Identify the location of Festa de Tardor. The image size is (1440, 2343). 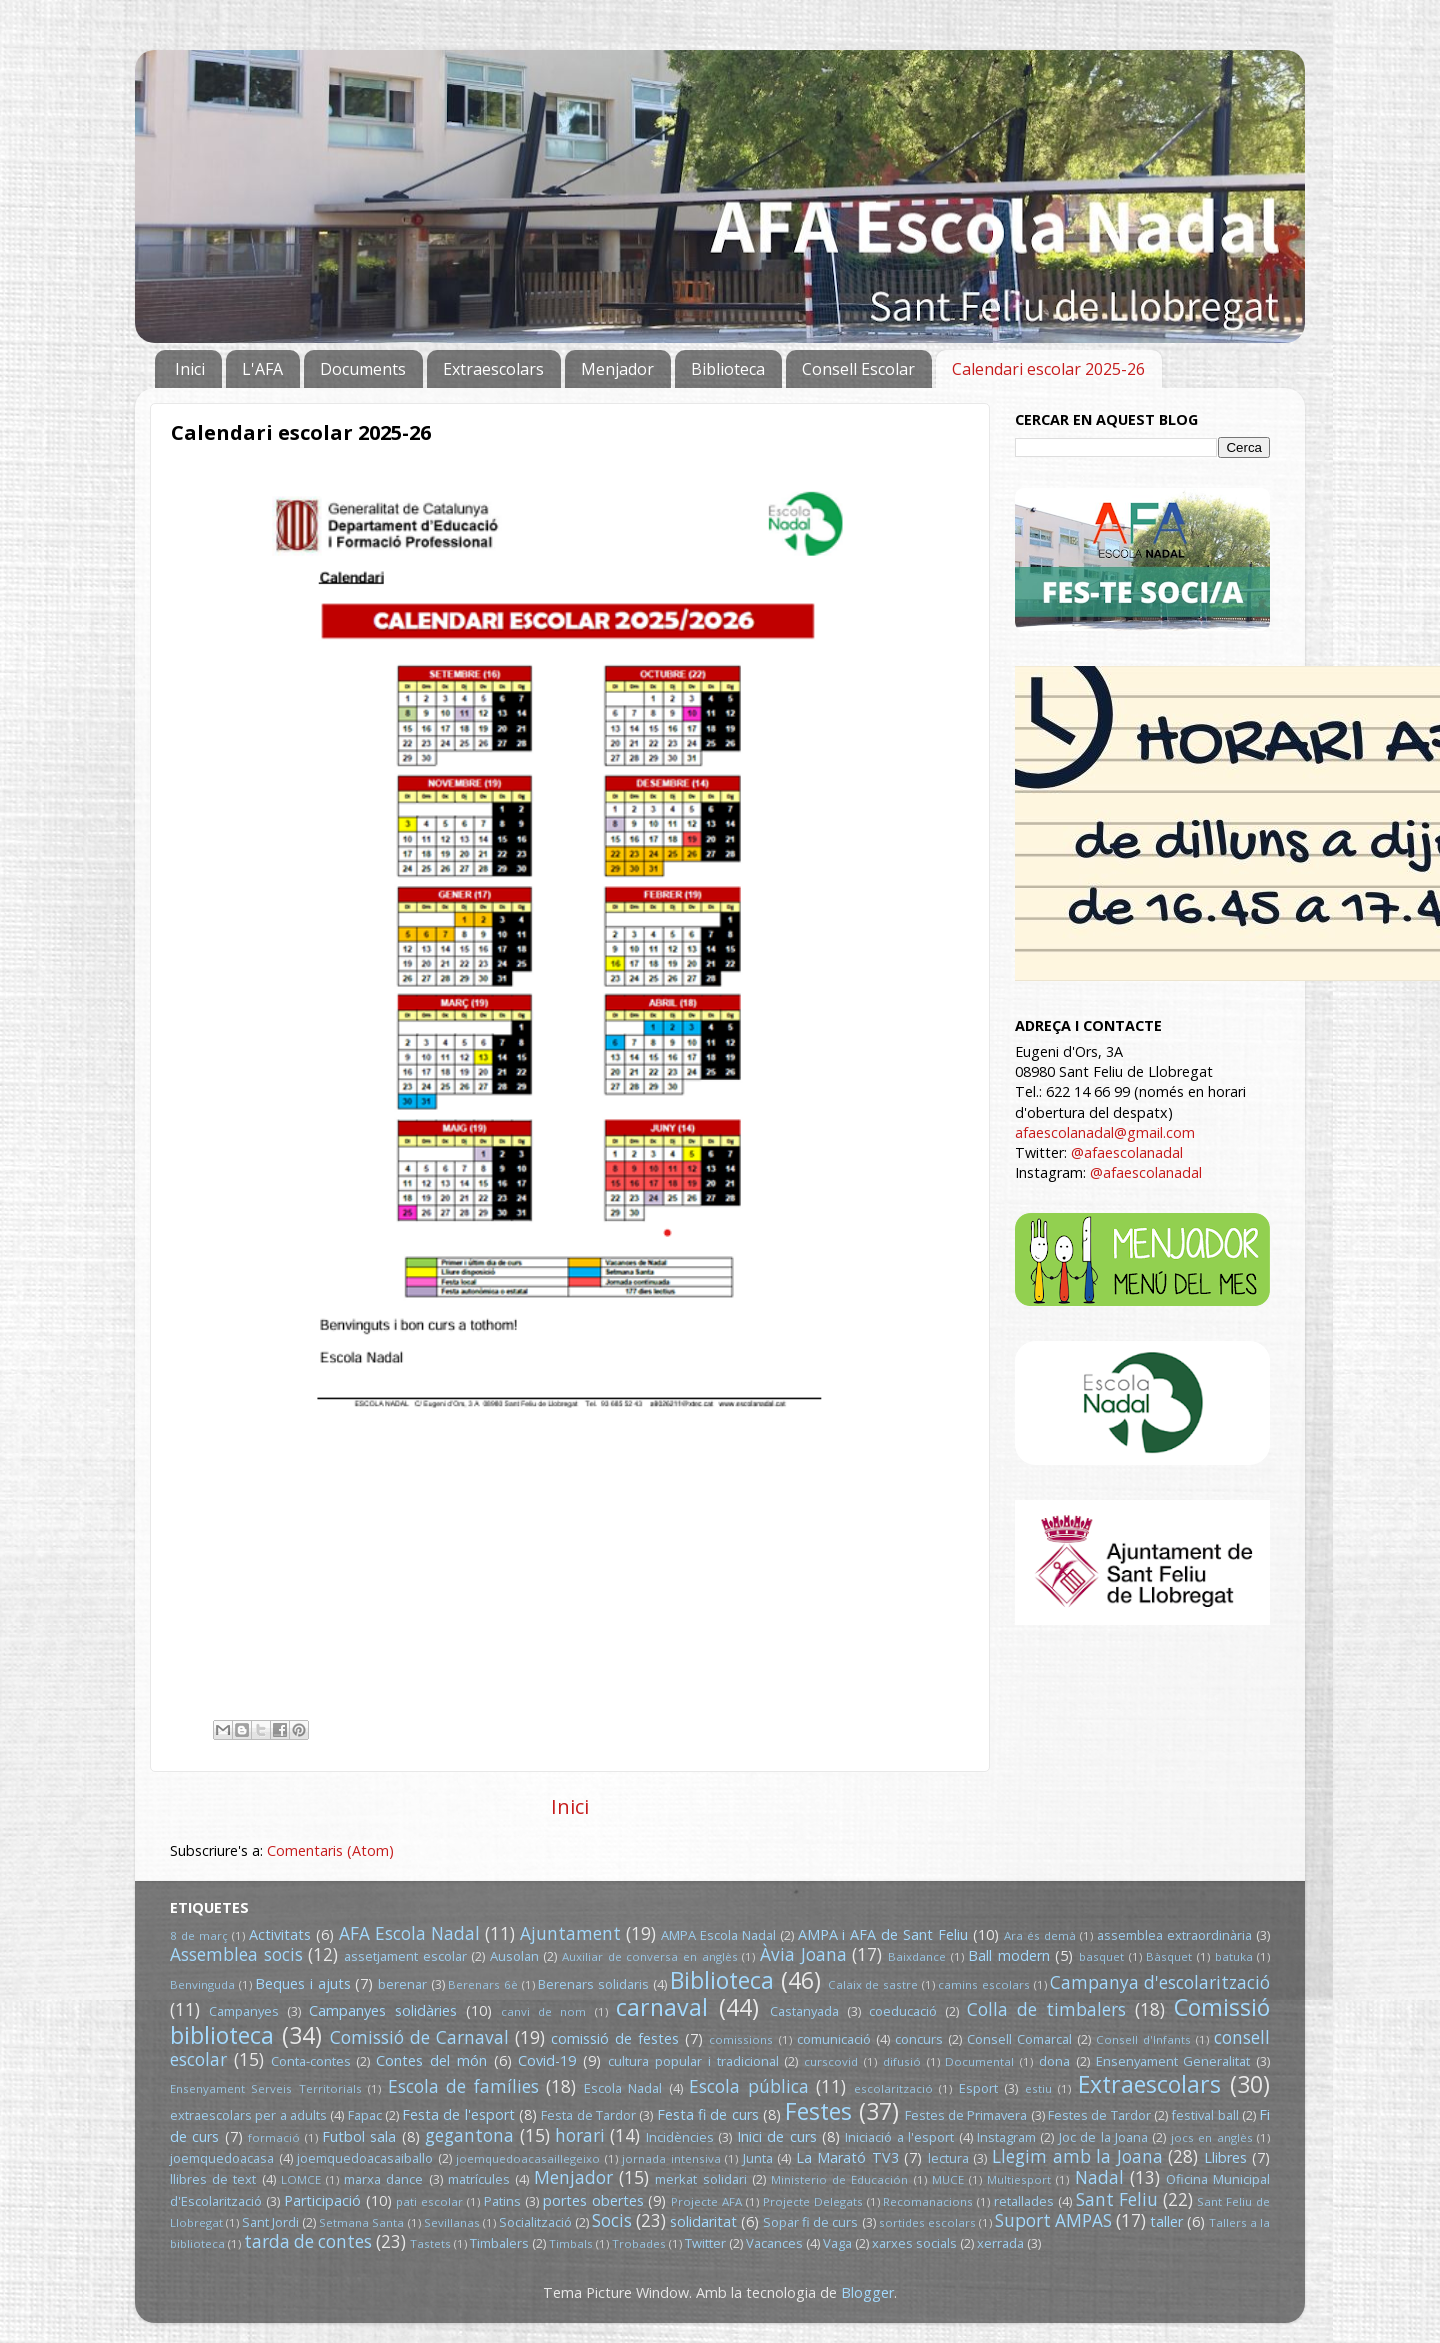
(588, 2115).